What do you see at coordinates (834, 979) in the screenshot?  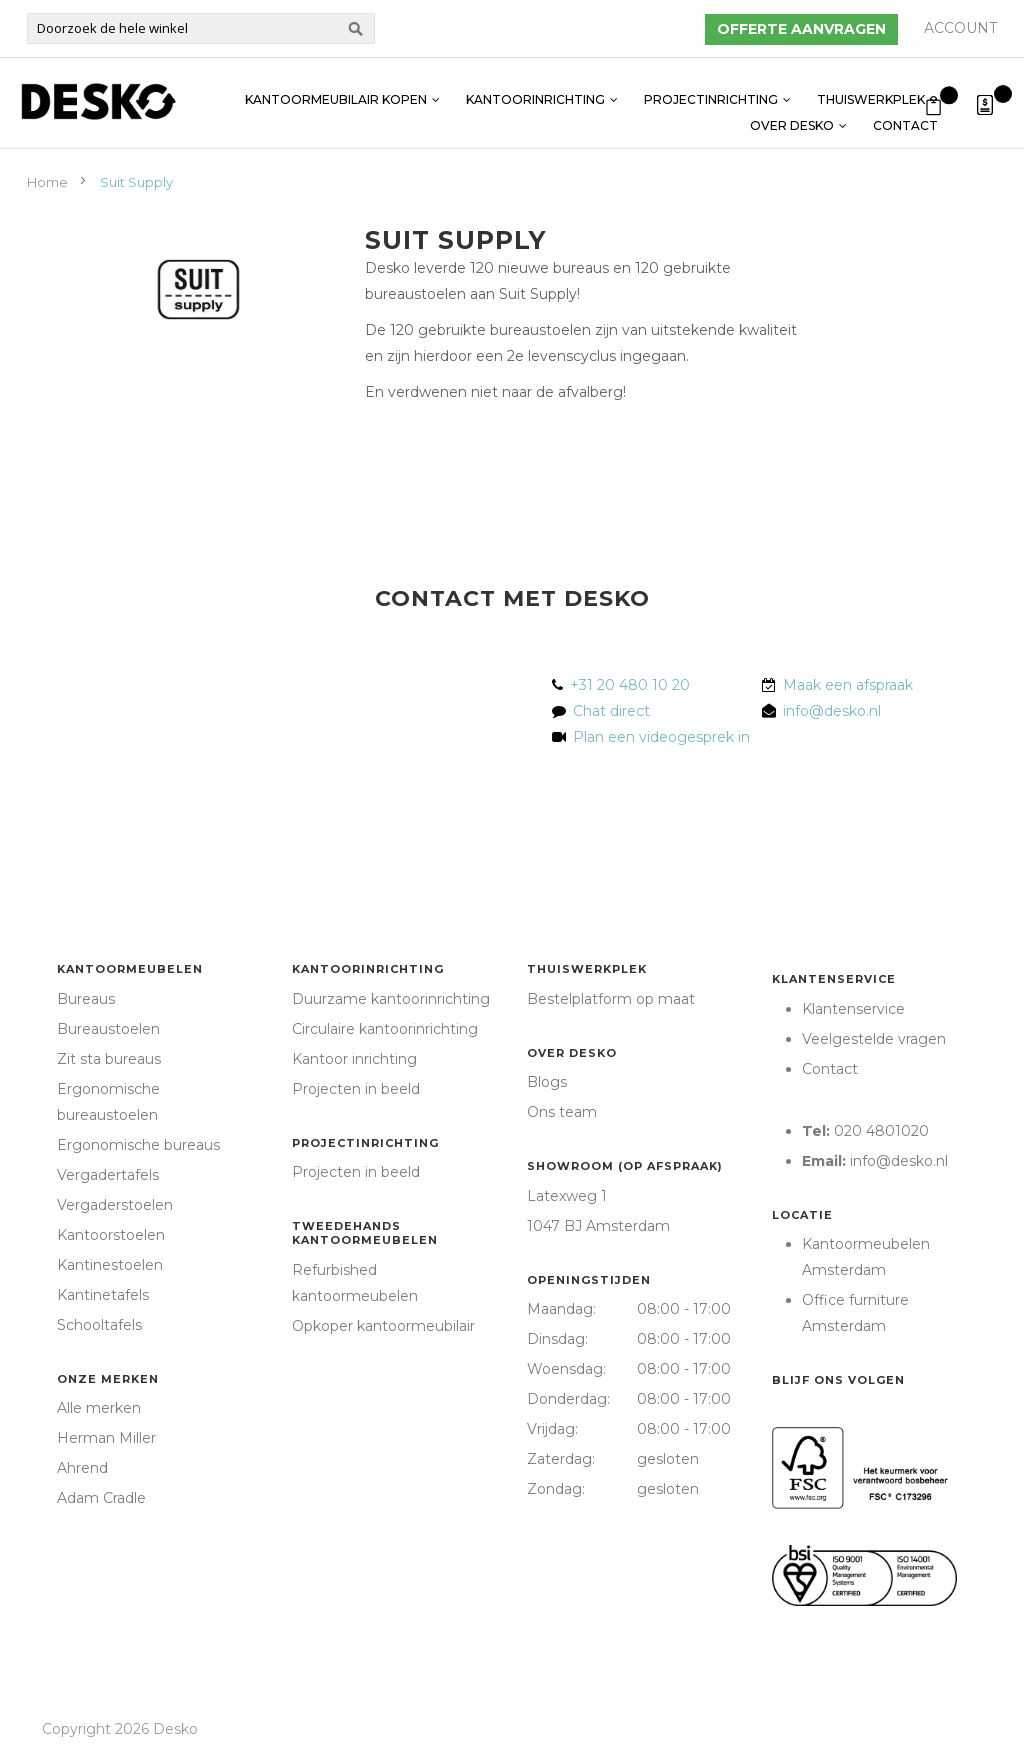 I see `Klantenservice` at bounding box center [834, 979].